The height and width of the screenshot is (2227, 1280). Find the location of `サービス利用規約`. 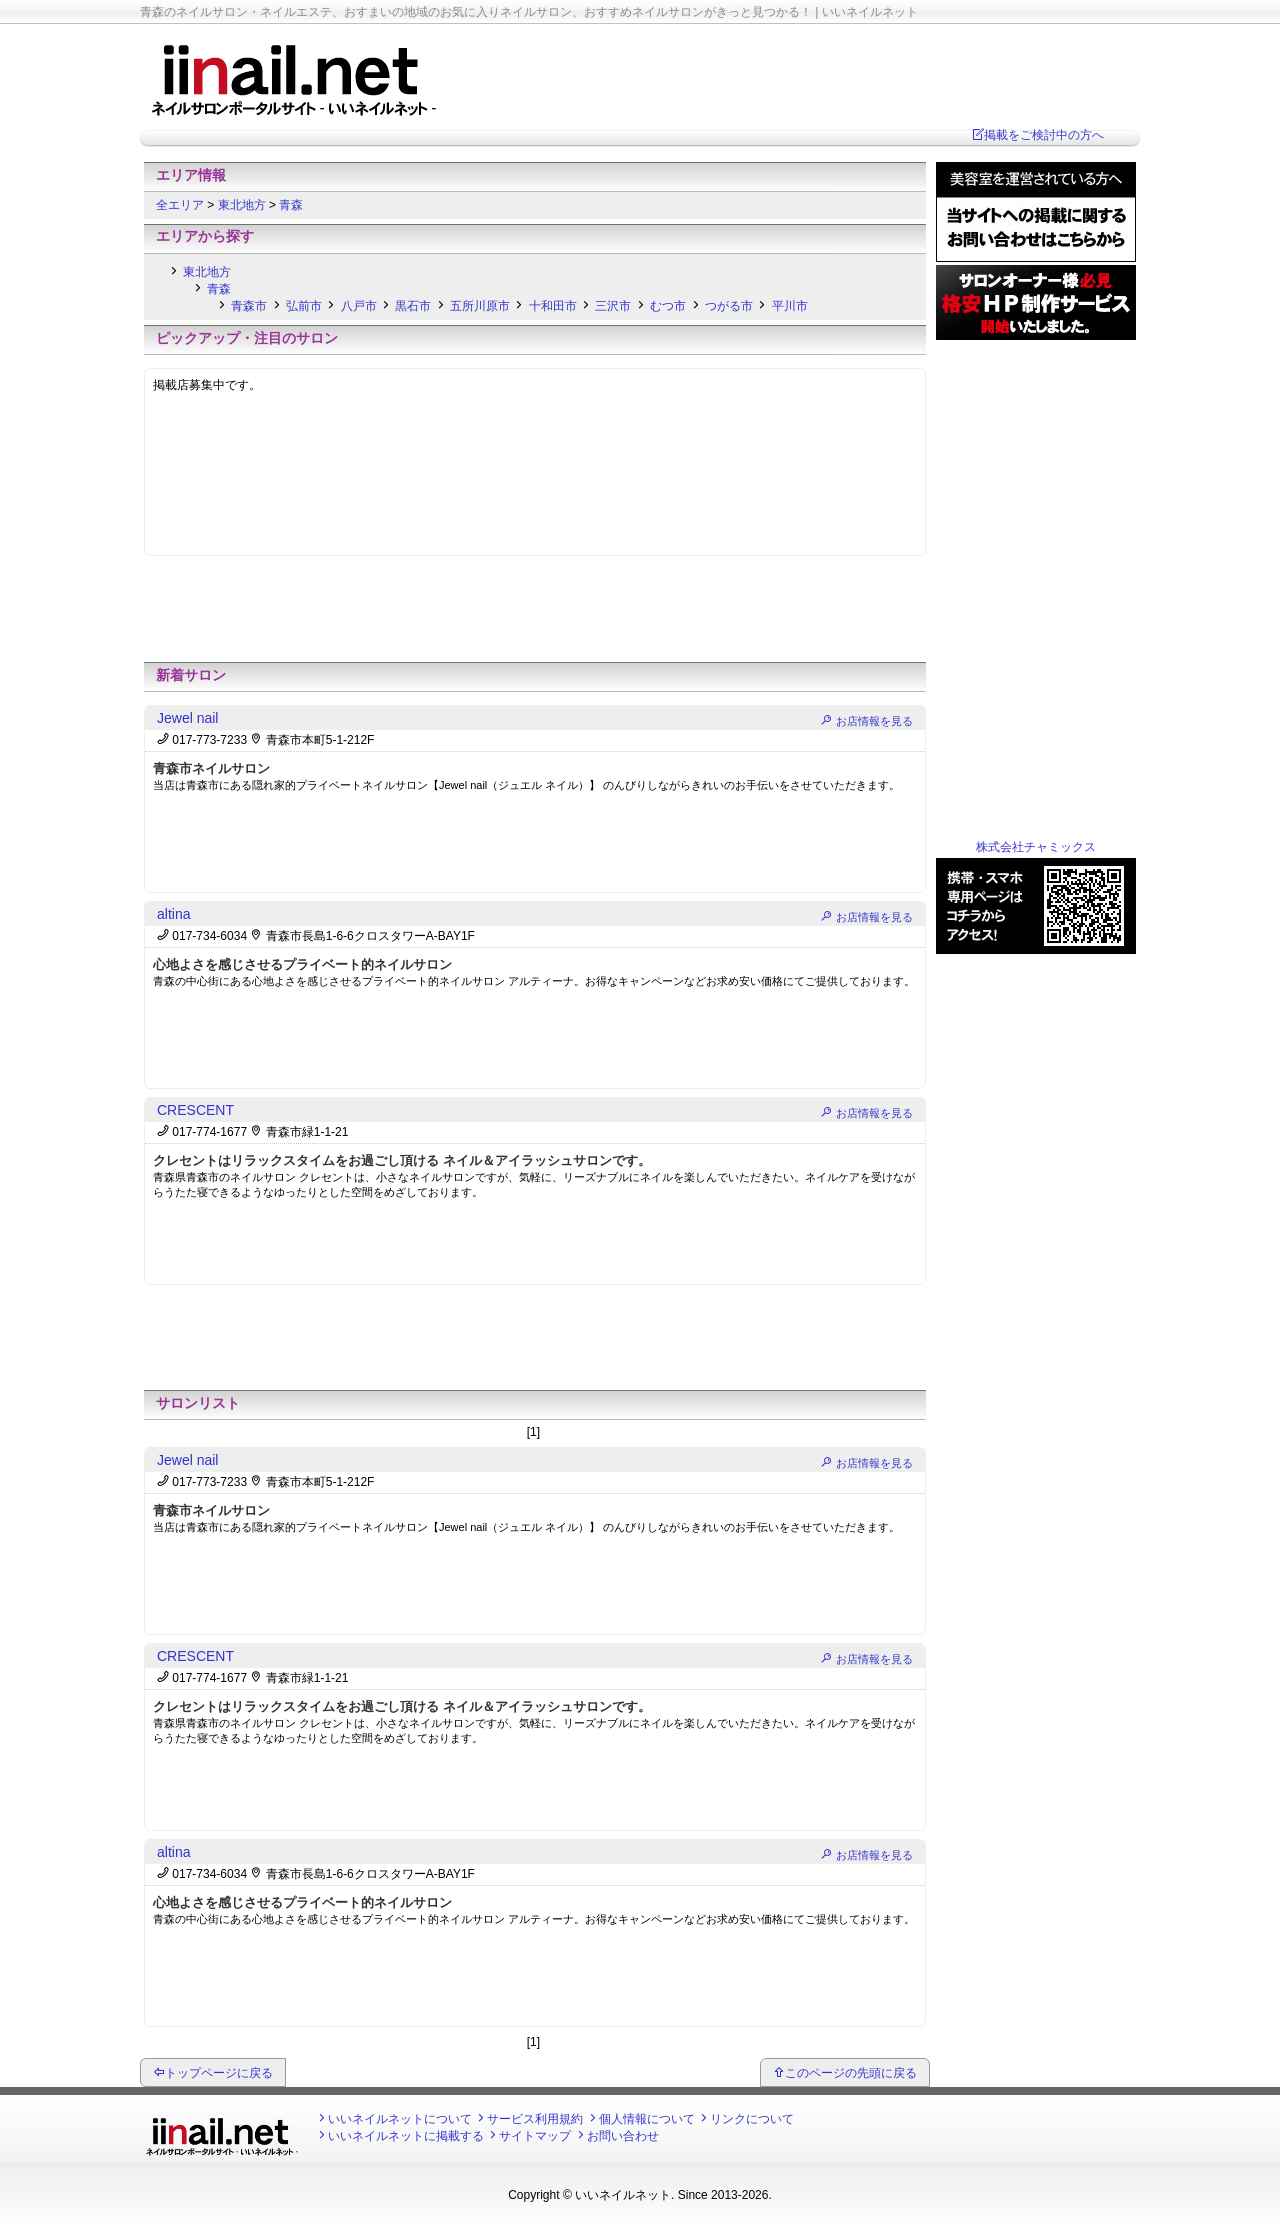

サービス利用規約 is located at coordinates (535, 2119).